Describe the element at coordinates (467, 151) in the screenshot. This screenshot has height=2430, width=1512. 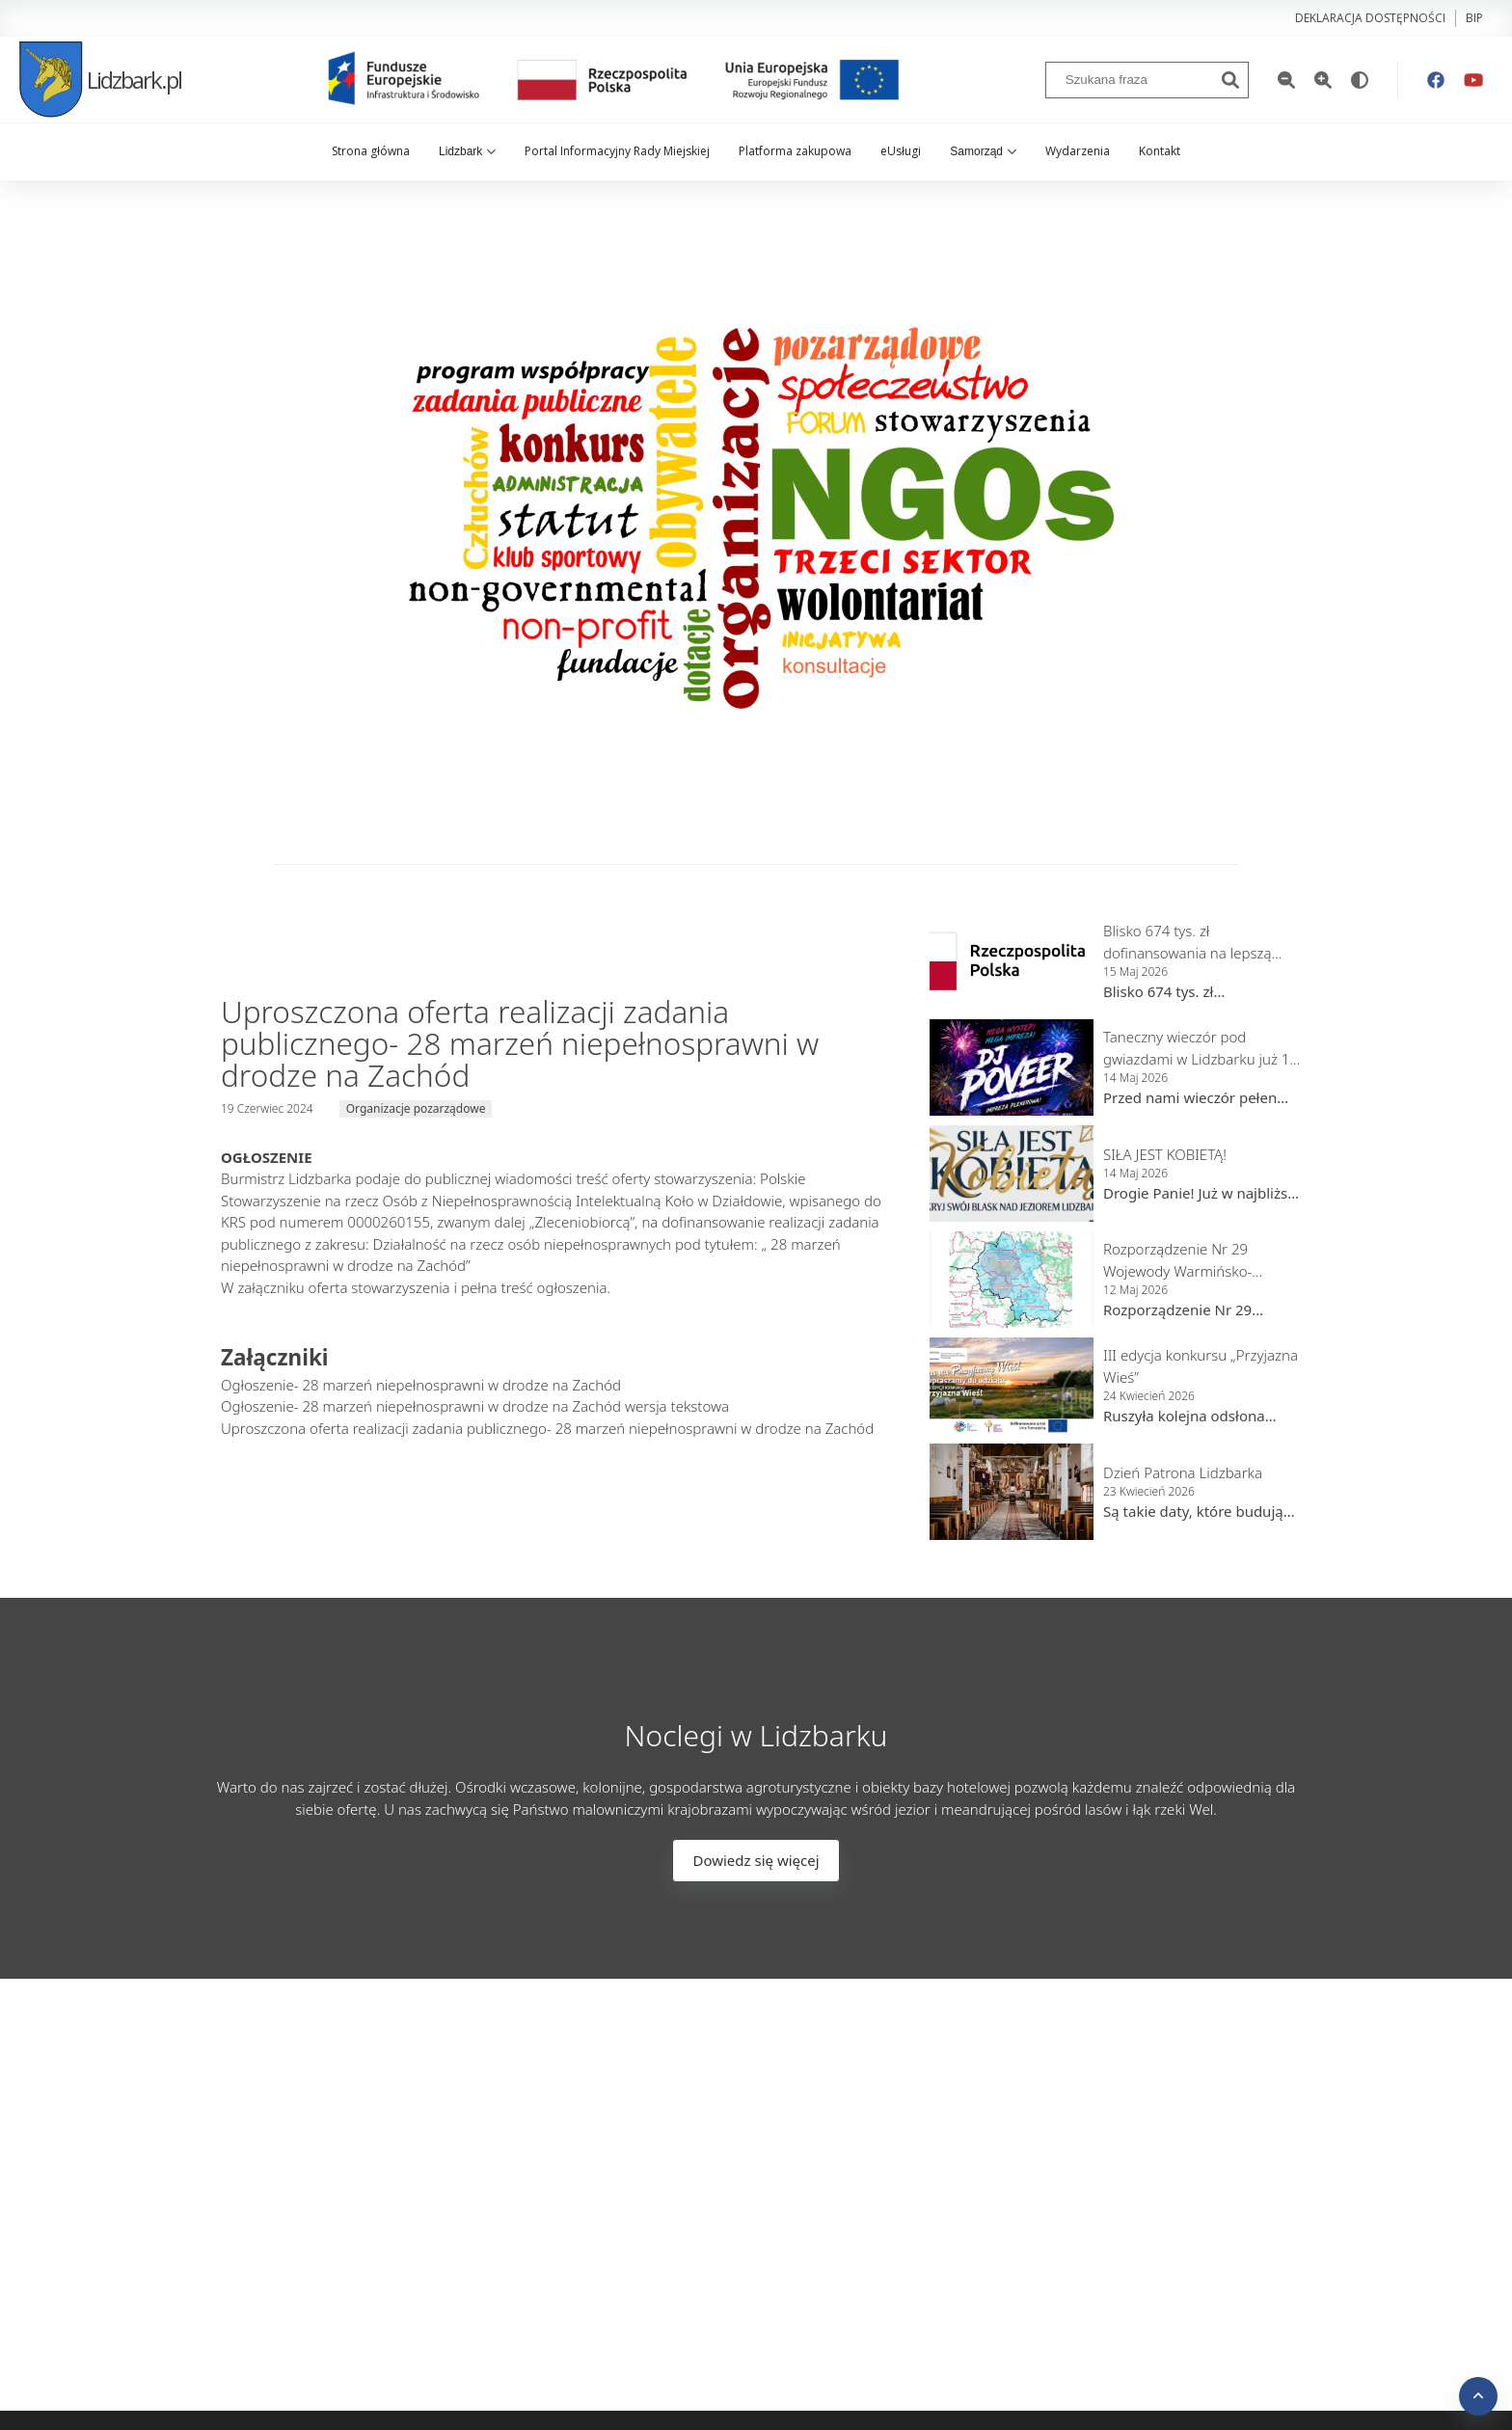
I see `Lidzbark` at that location.